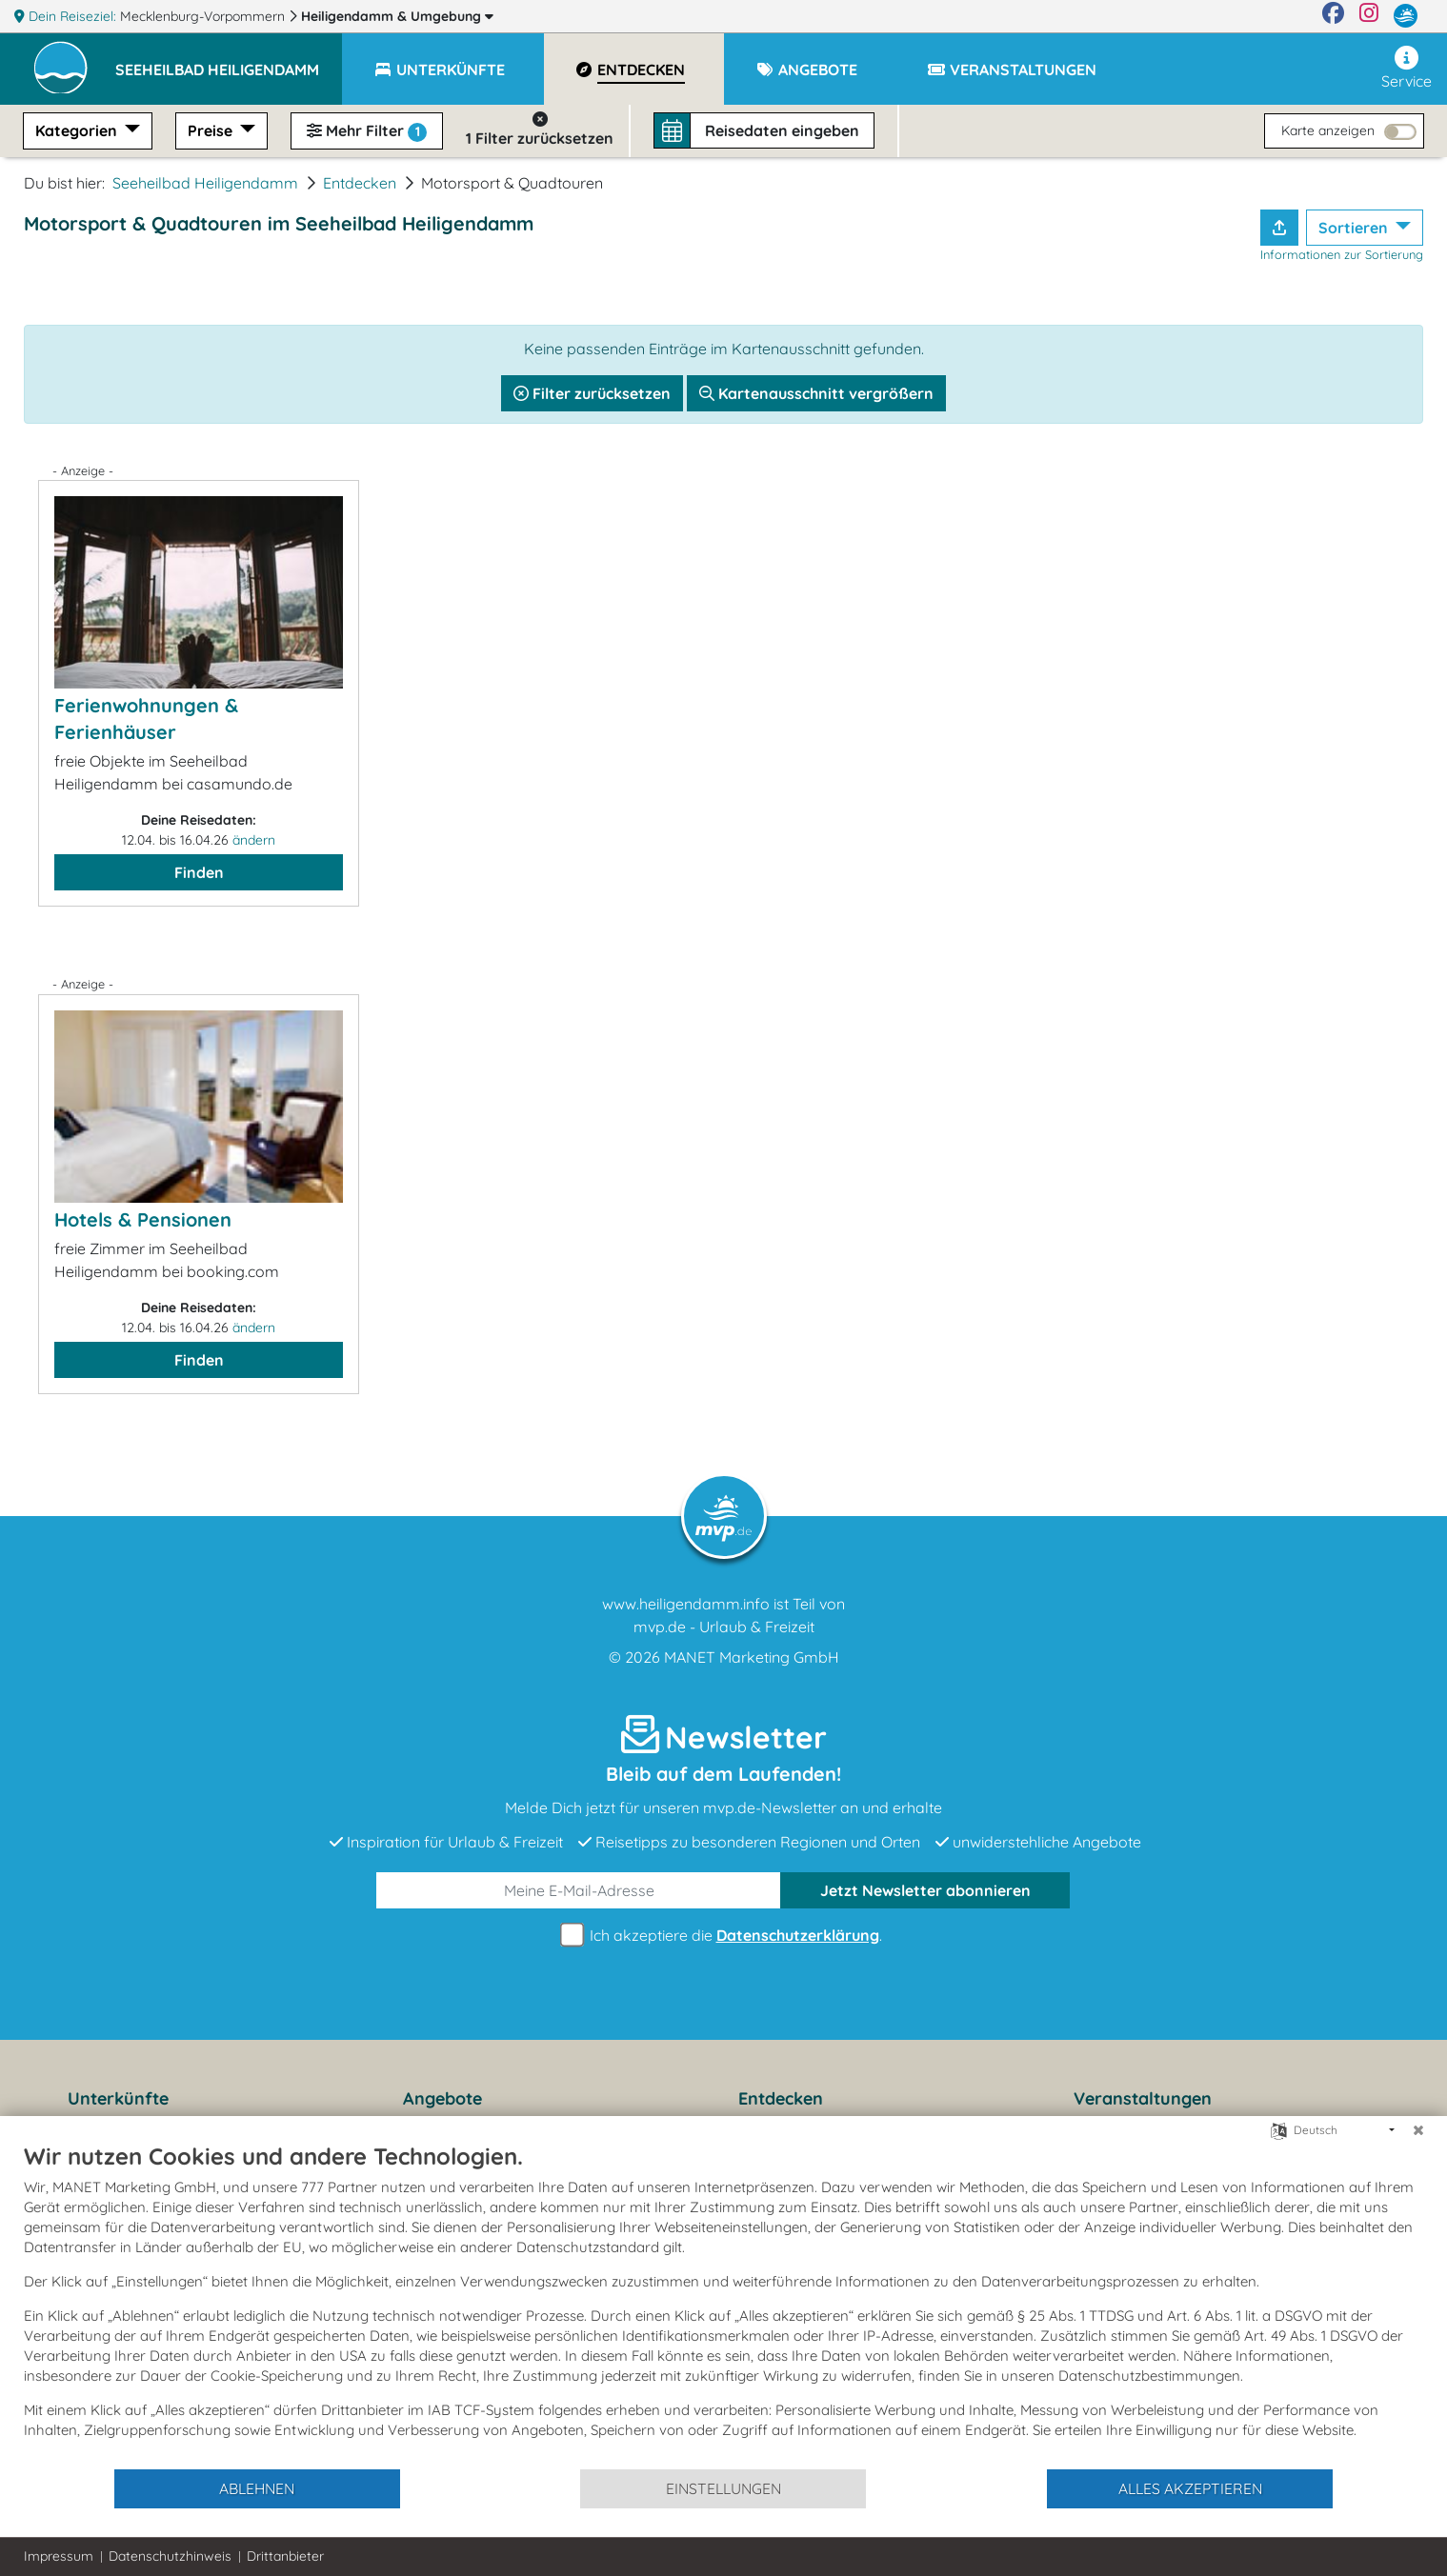 The image size is (1447, 2576). Describe the element at coordinates (359, 182) in the screenshot. I see `Entdecken` at that location.